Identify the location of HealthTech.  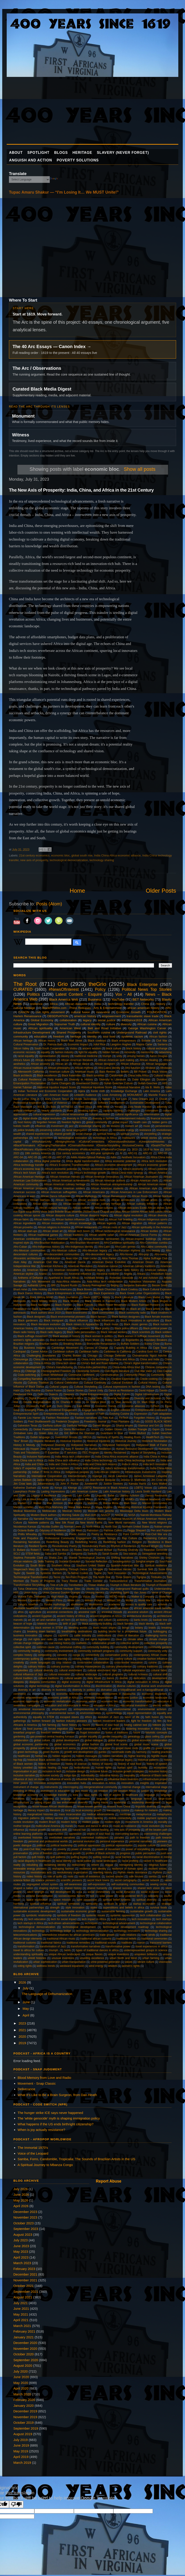
(152, 1437).